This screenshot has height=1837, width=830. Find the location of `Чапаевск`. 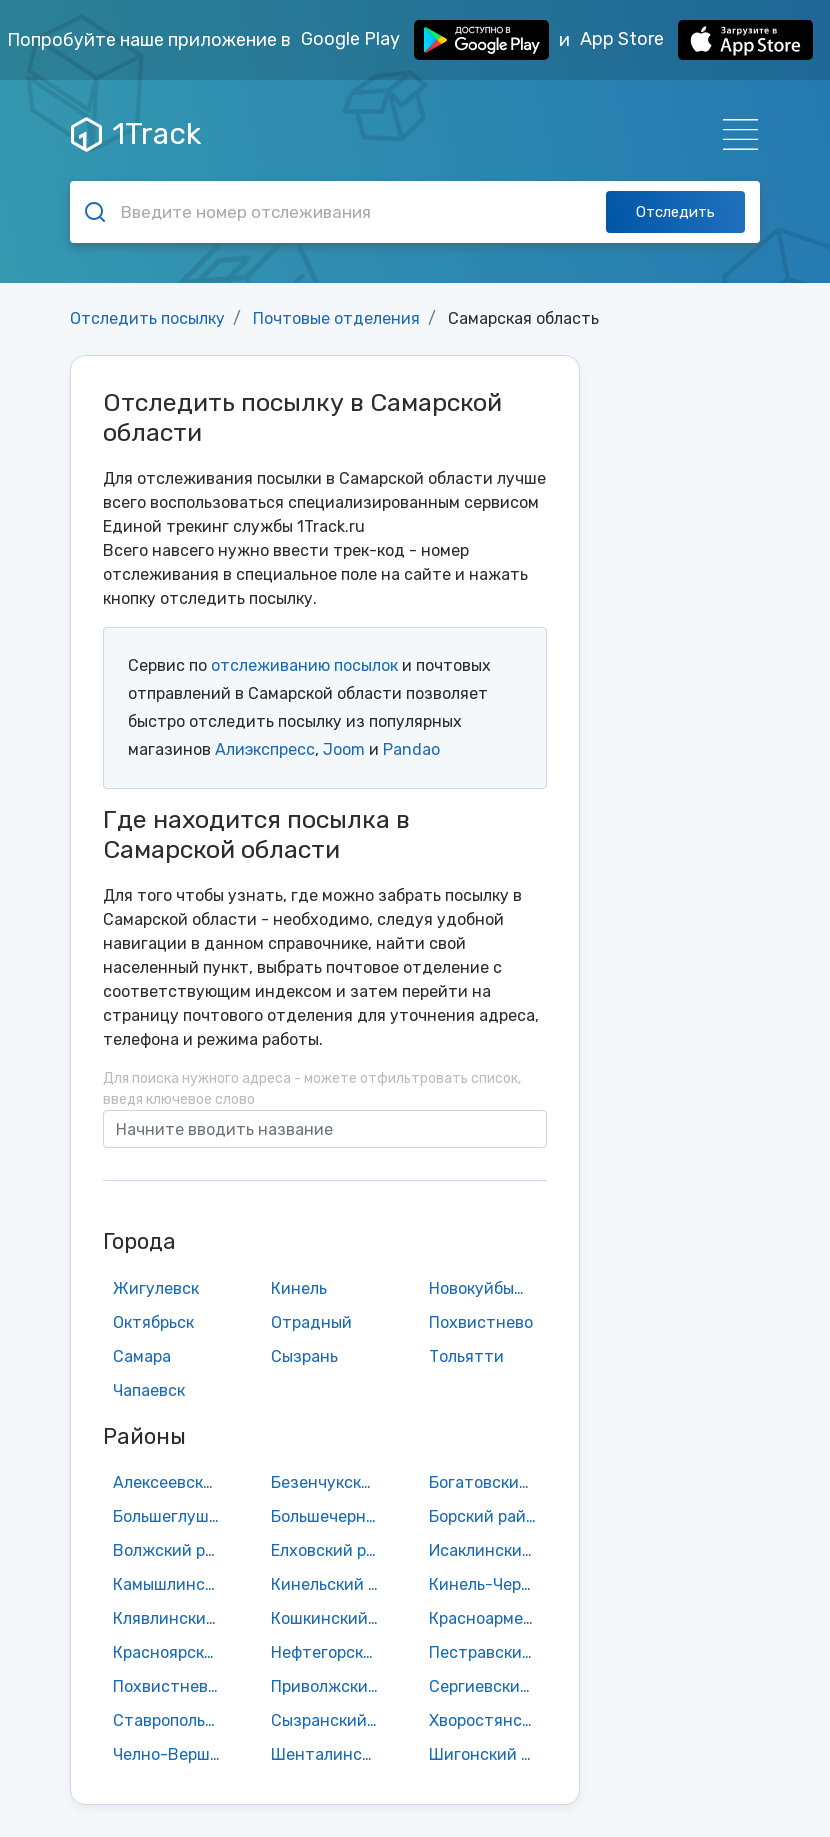

Чапаевск is located at coordinates (149, 1390).